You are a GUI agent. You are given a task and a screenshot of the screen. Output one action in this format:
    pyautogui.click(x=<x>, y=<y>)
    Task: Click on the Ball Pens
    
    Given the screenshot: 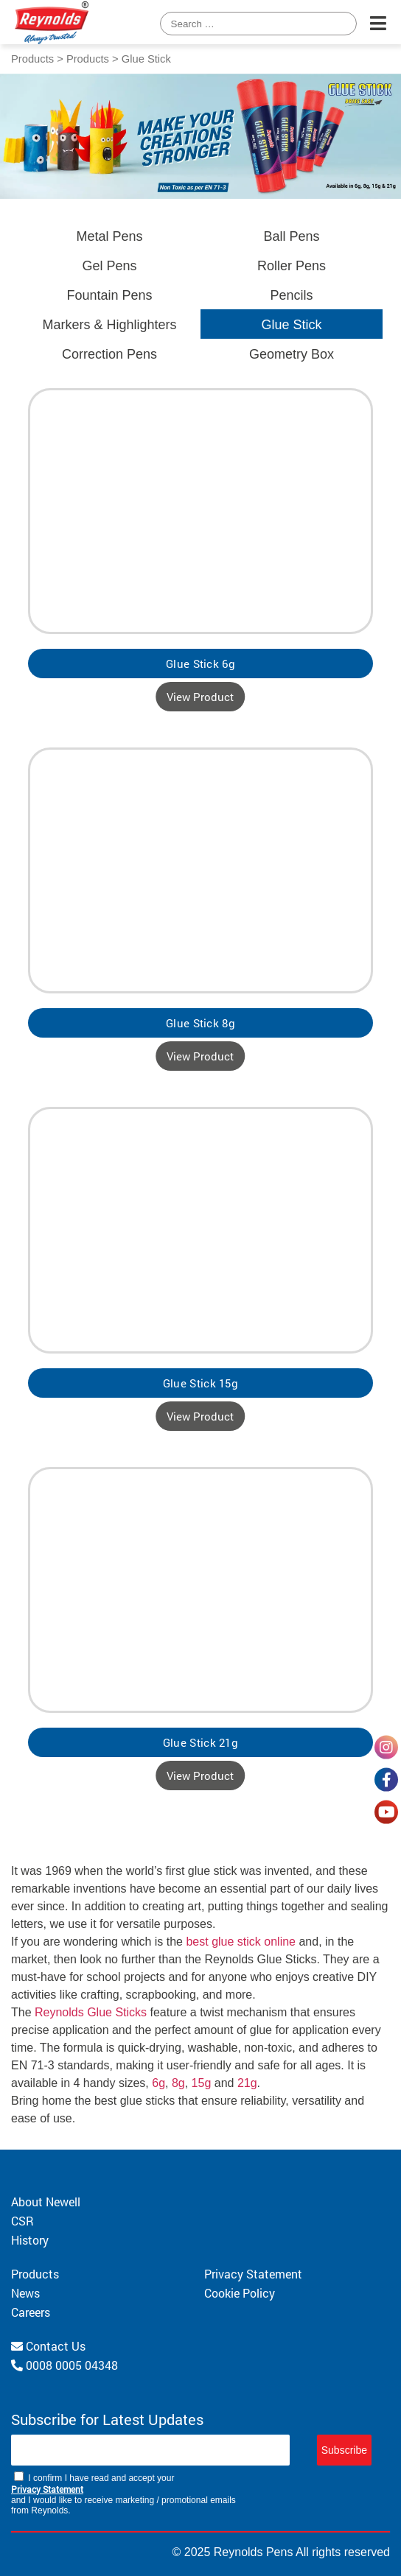 What is the action you would take?
    pyautogui.click(x=291, y=236)
    